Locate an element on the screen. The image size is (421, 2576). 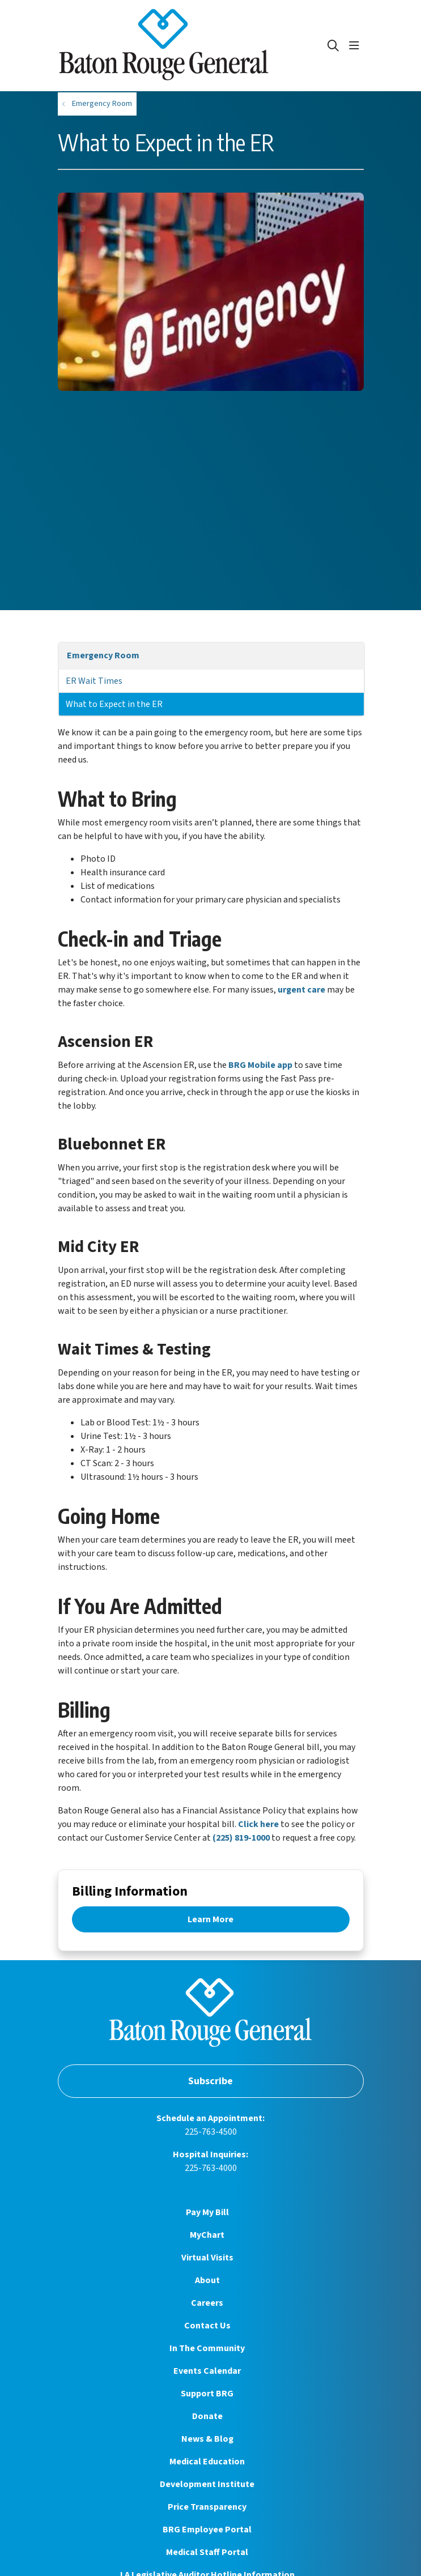
Learn More is located at coordinates (210, 1919).